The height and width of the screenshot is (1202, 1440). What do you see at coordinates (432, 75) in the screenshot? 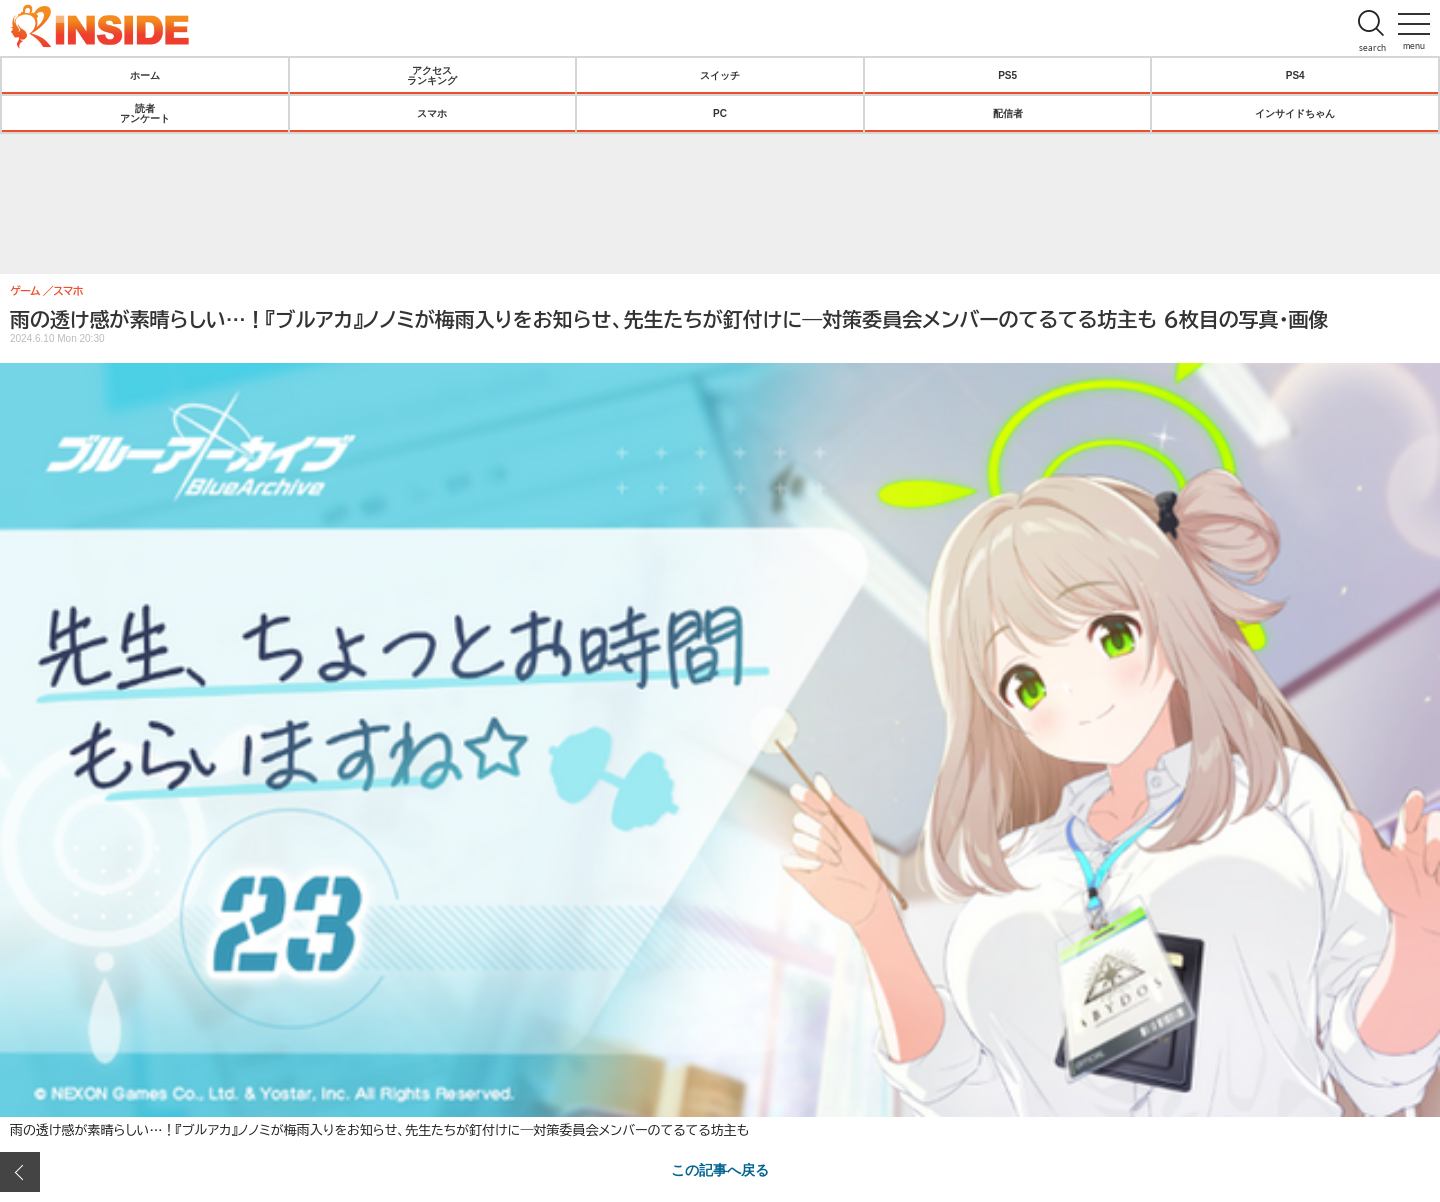
I see `アクセスランキング` at bounding box center [432, 75].